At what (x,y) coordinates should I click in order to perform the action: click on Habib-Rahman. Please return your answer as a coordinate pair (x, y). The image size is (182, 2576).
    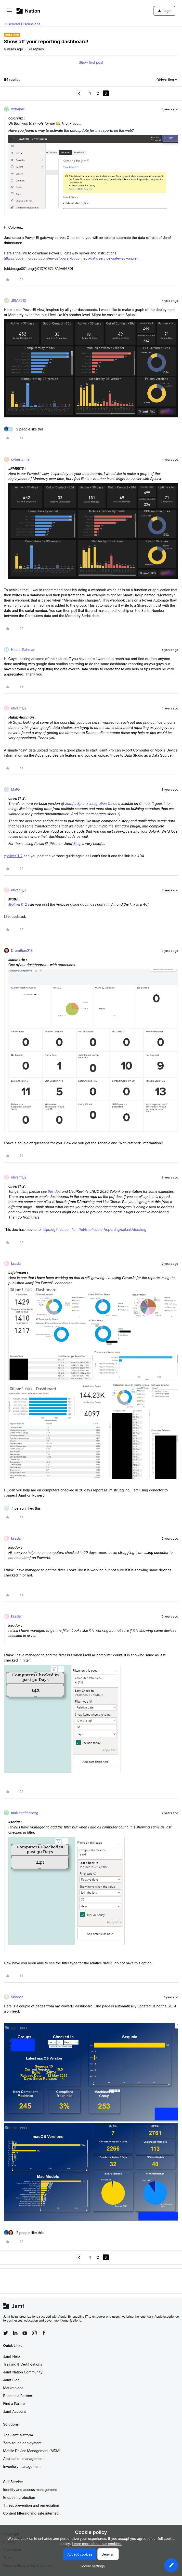
    Looking at the image, I should click on (23, 650).